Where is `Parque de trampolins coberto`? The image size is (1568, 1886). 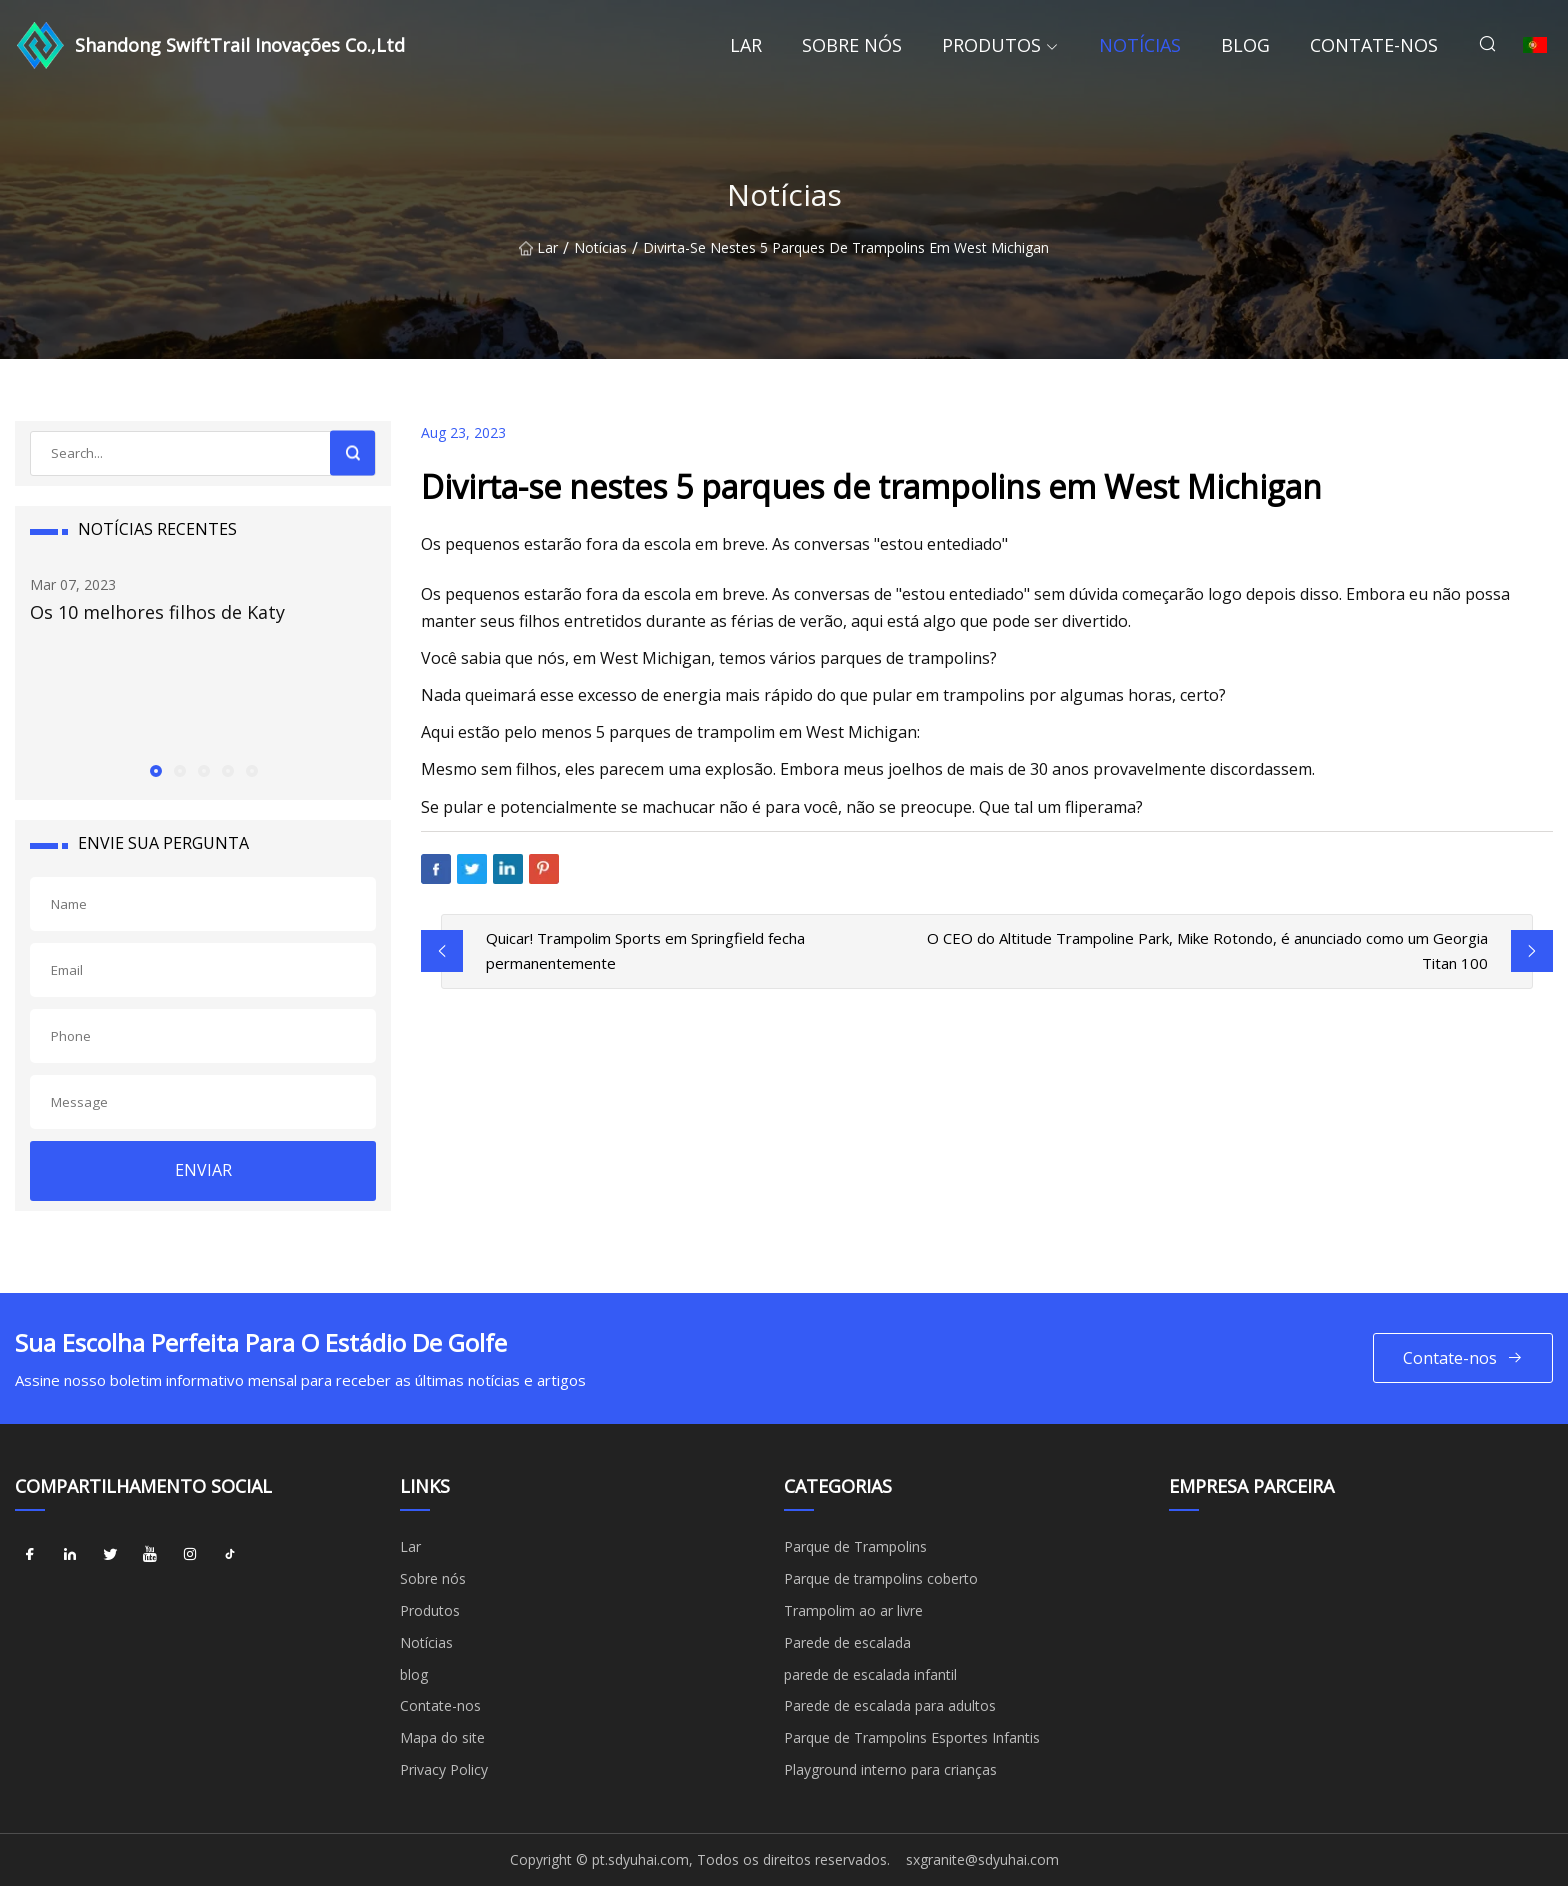
Parque de trampolins coberto is located at coordinates (881, 1578).